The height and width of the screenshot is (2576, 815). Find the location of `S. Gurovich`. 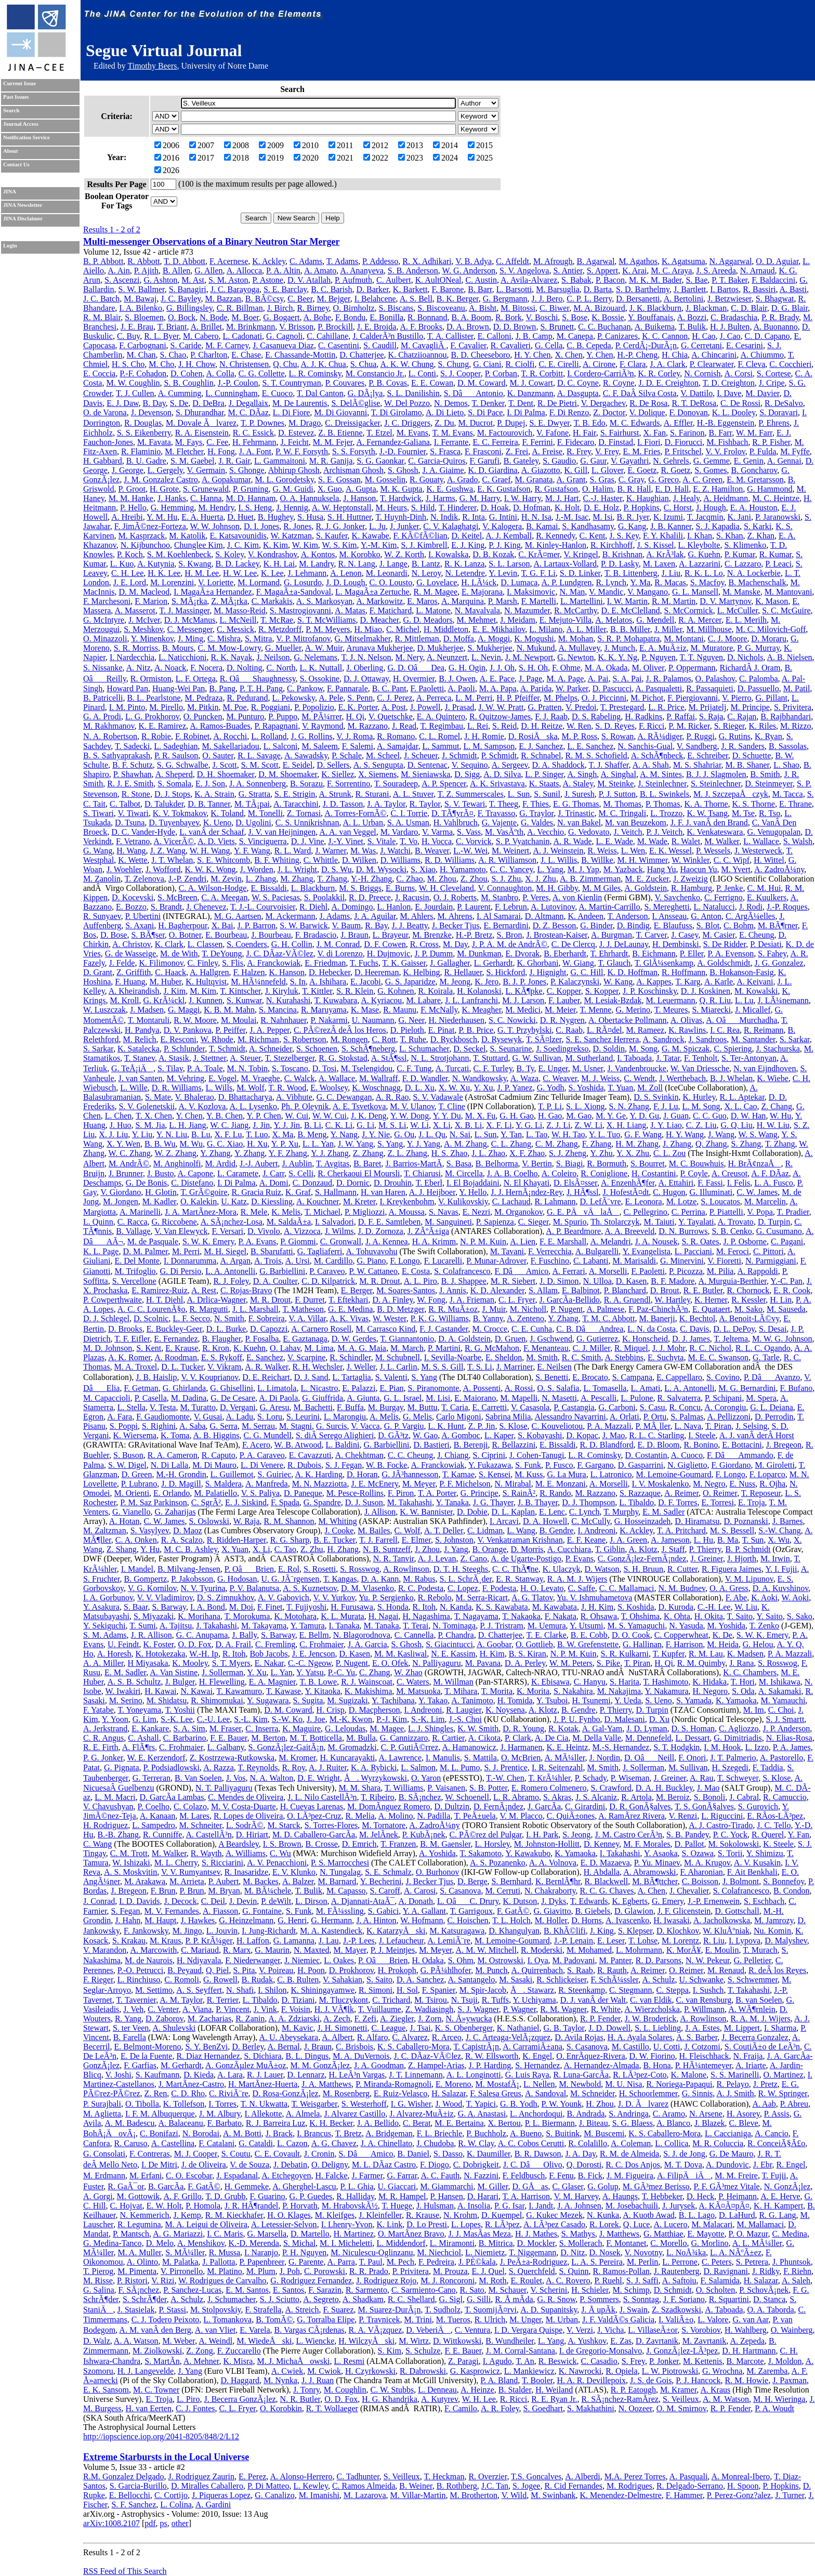

S. Gurovich is located at coordinates (758, 1806).